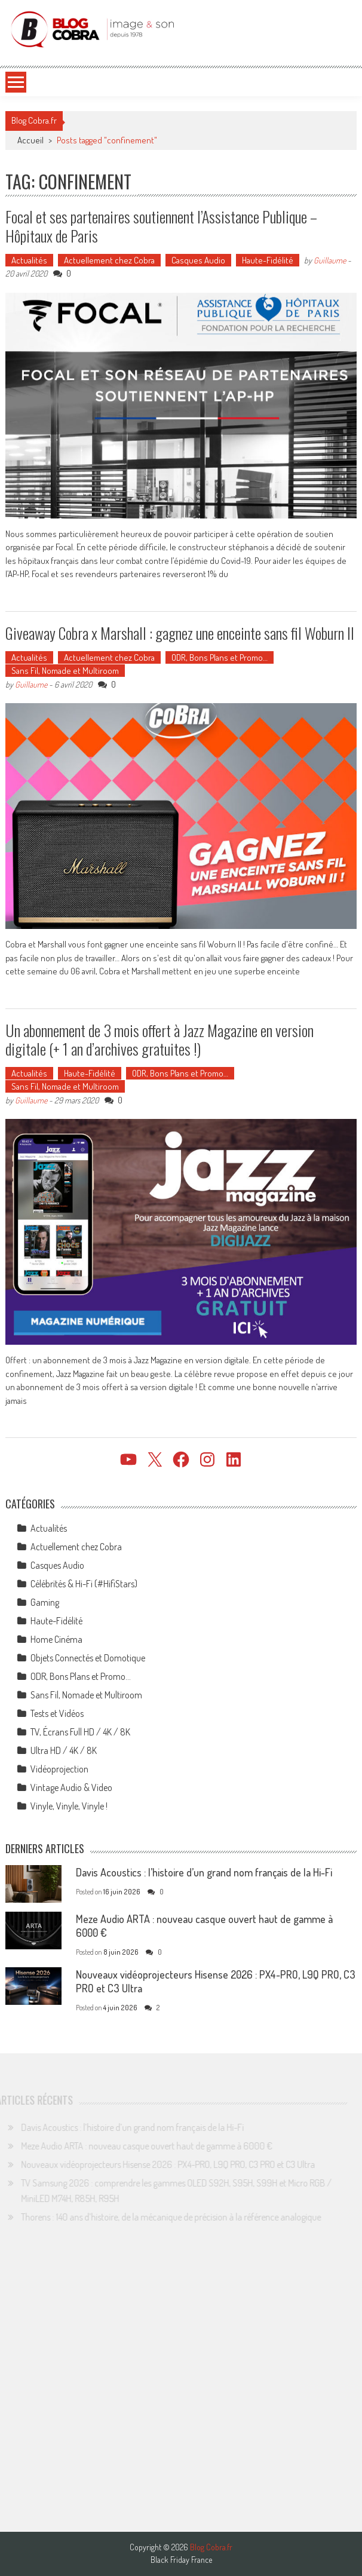 The image size is (362, 2576). I want to click on Focal et ses partenaires soutiennent l’Assistance Publique – Hôpitaux de Paris, so click(161, 226).